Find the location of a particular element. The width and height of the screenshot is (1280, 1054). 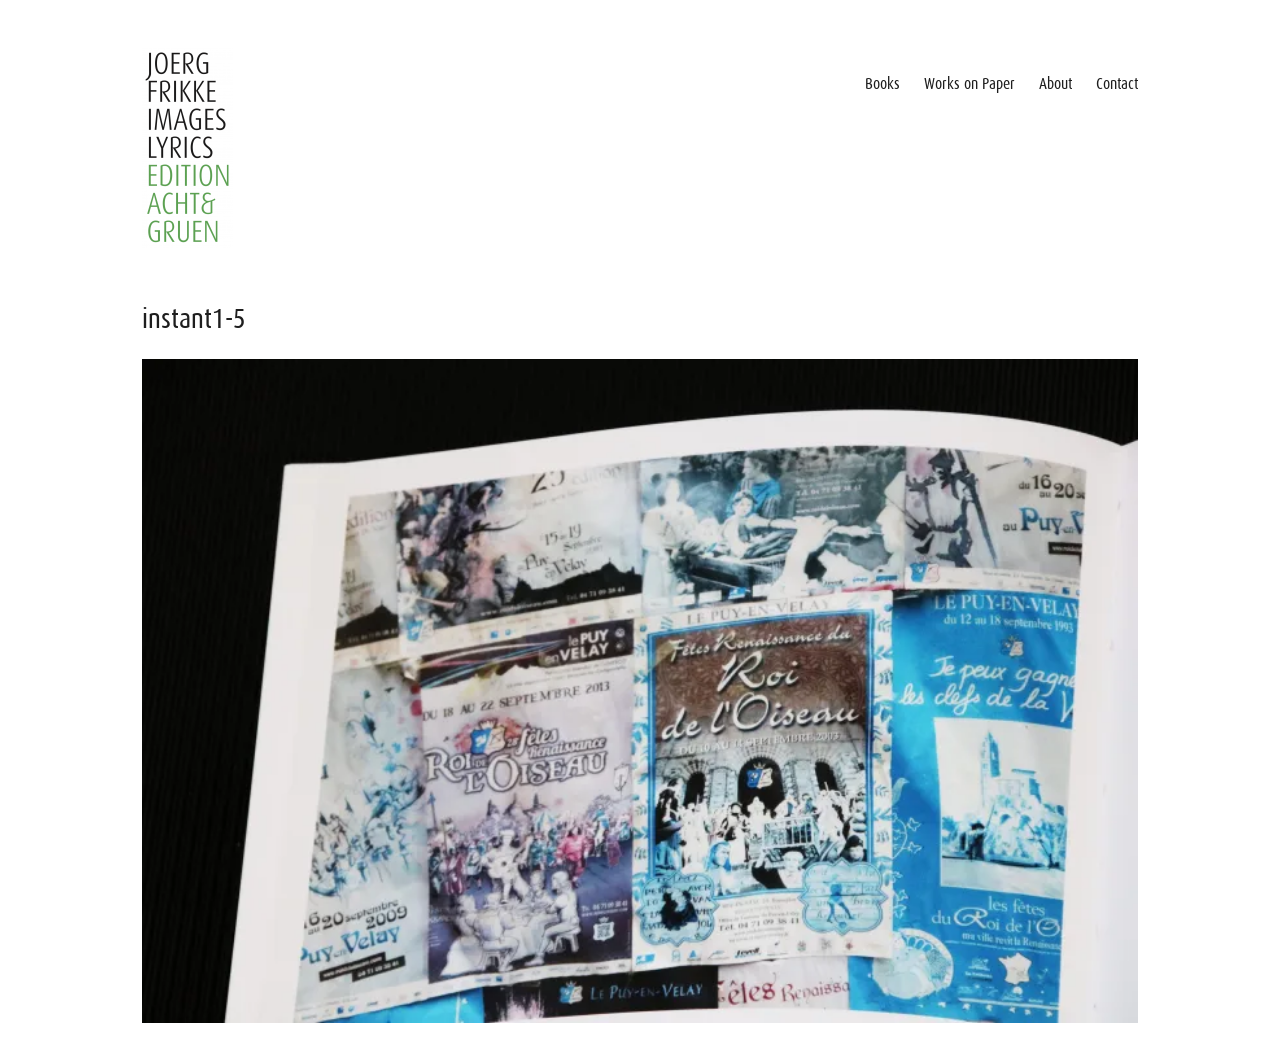

Books is located at coordinates (882, 84).